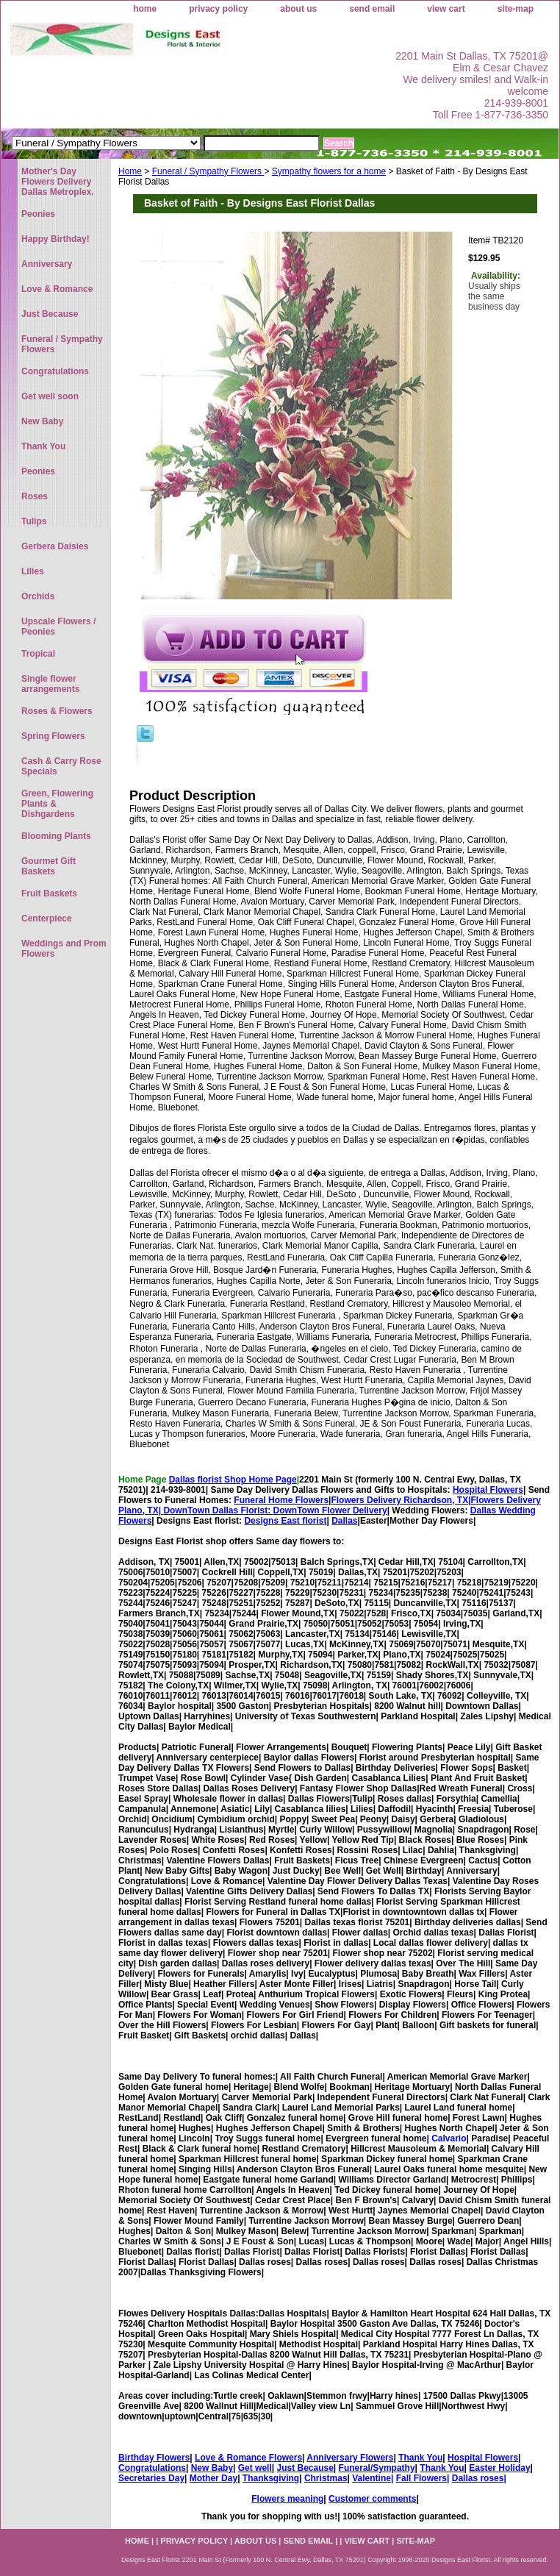  Describe the element at coordinates (56, 836) in the screenshot. I see `Blooming Plants` at that location.